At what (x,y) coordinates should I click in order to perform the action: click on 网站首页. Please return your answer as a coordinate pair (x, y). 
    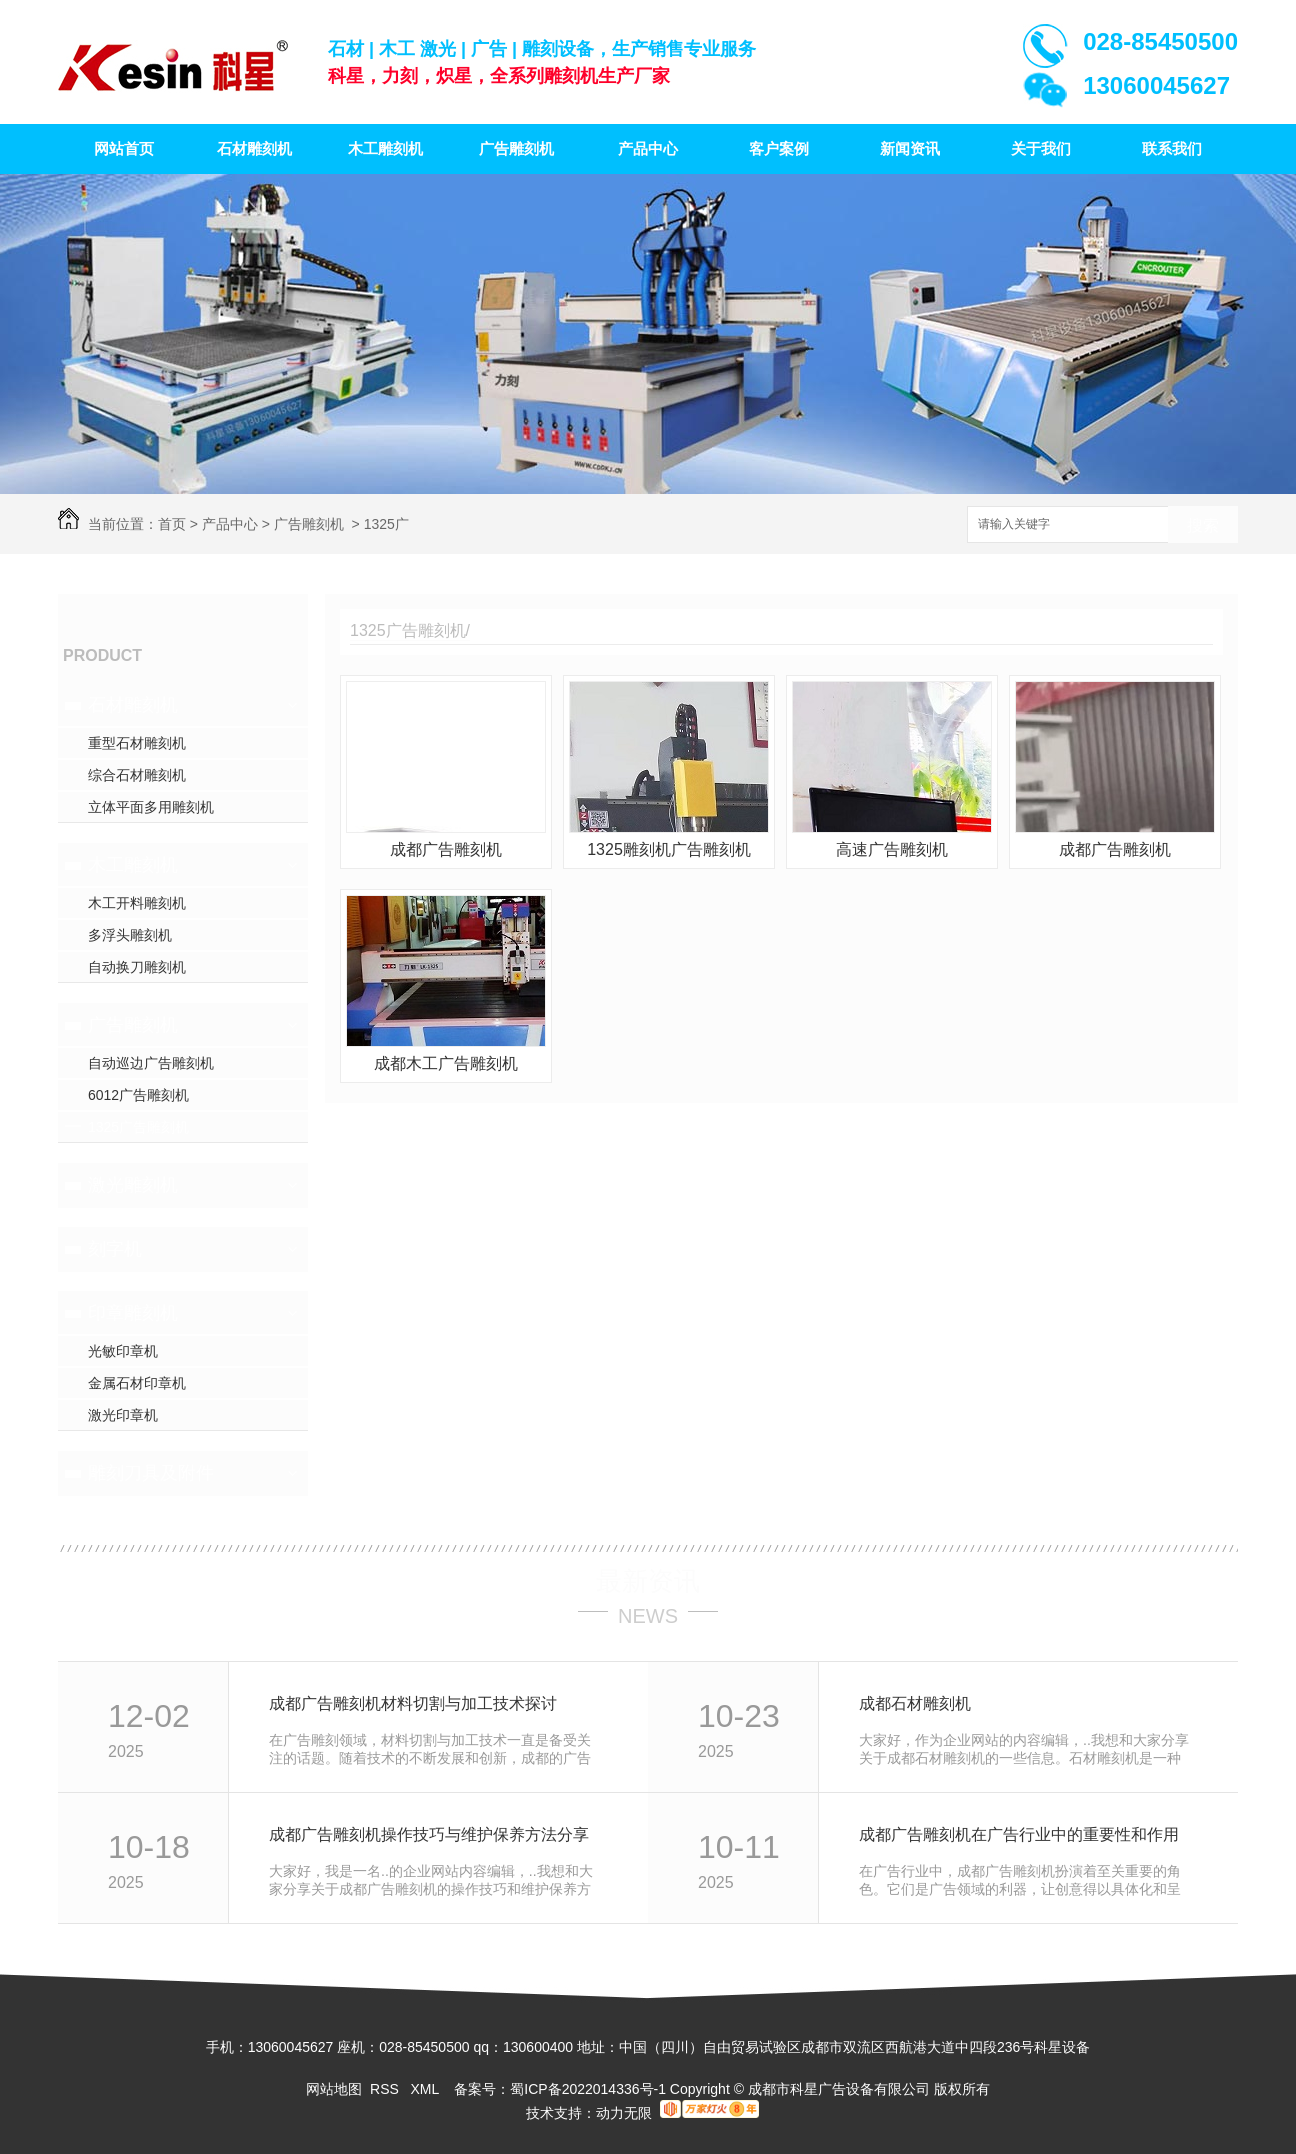
    Looking at the image, I should click on (124, 148).